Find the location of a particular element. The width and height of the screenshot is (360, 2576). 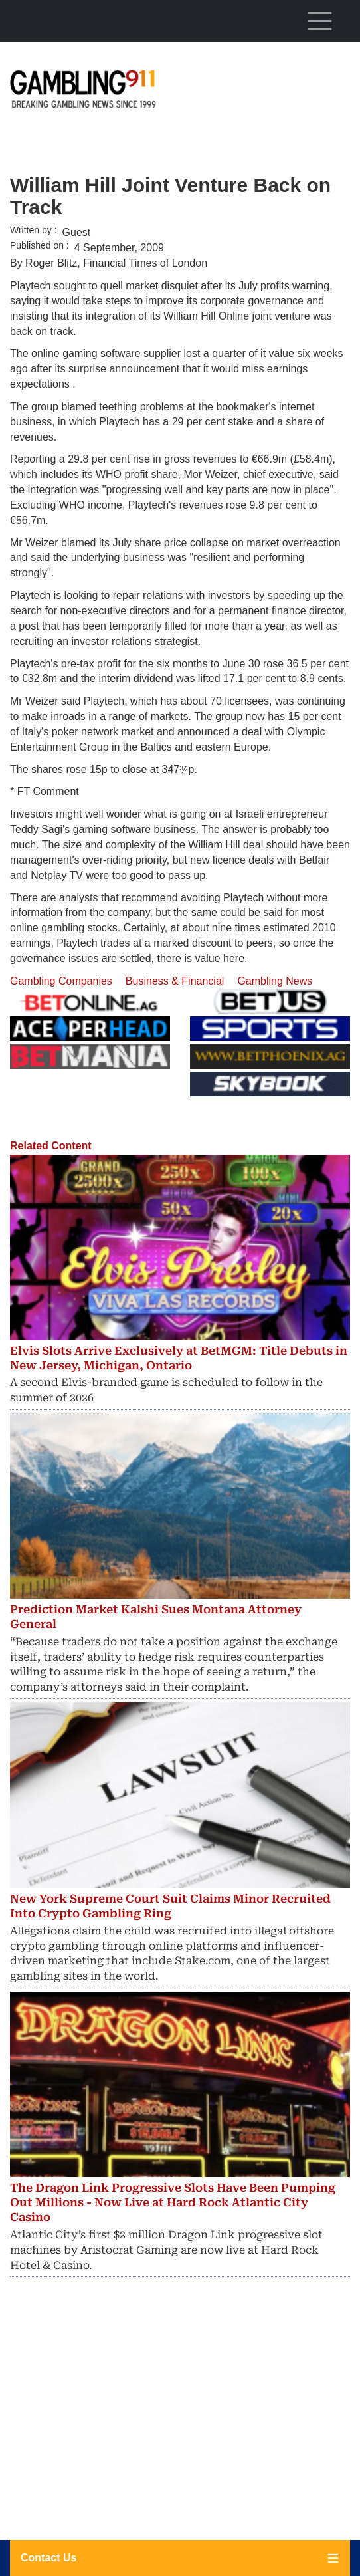

[Toggle navigation] is located at coordinates (319, 20).